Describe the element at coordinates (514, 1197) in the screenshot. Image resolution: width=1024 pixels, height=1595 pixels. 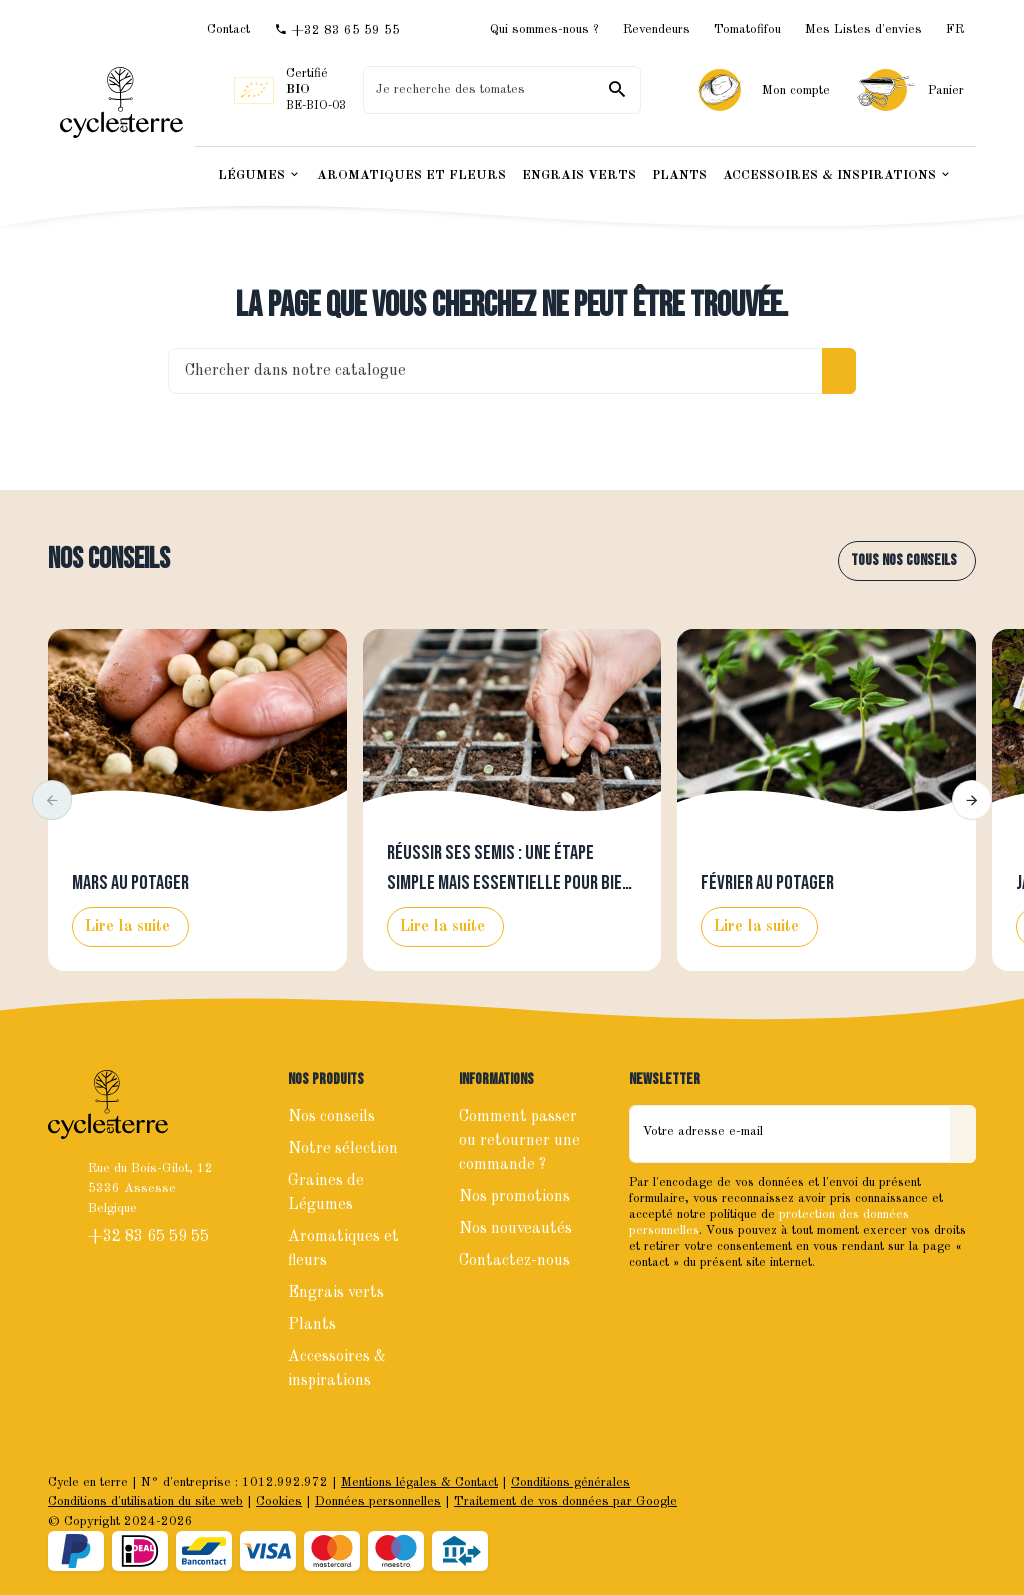
I see `Nos promotions` at that location.